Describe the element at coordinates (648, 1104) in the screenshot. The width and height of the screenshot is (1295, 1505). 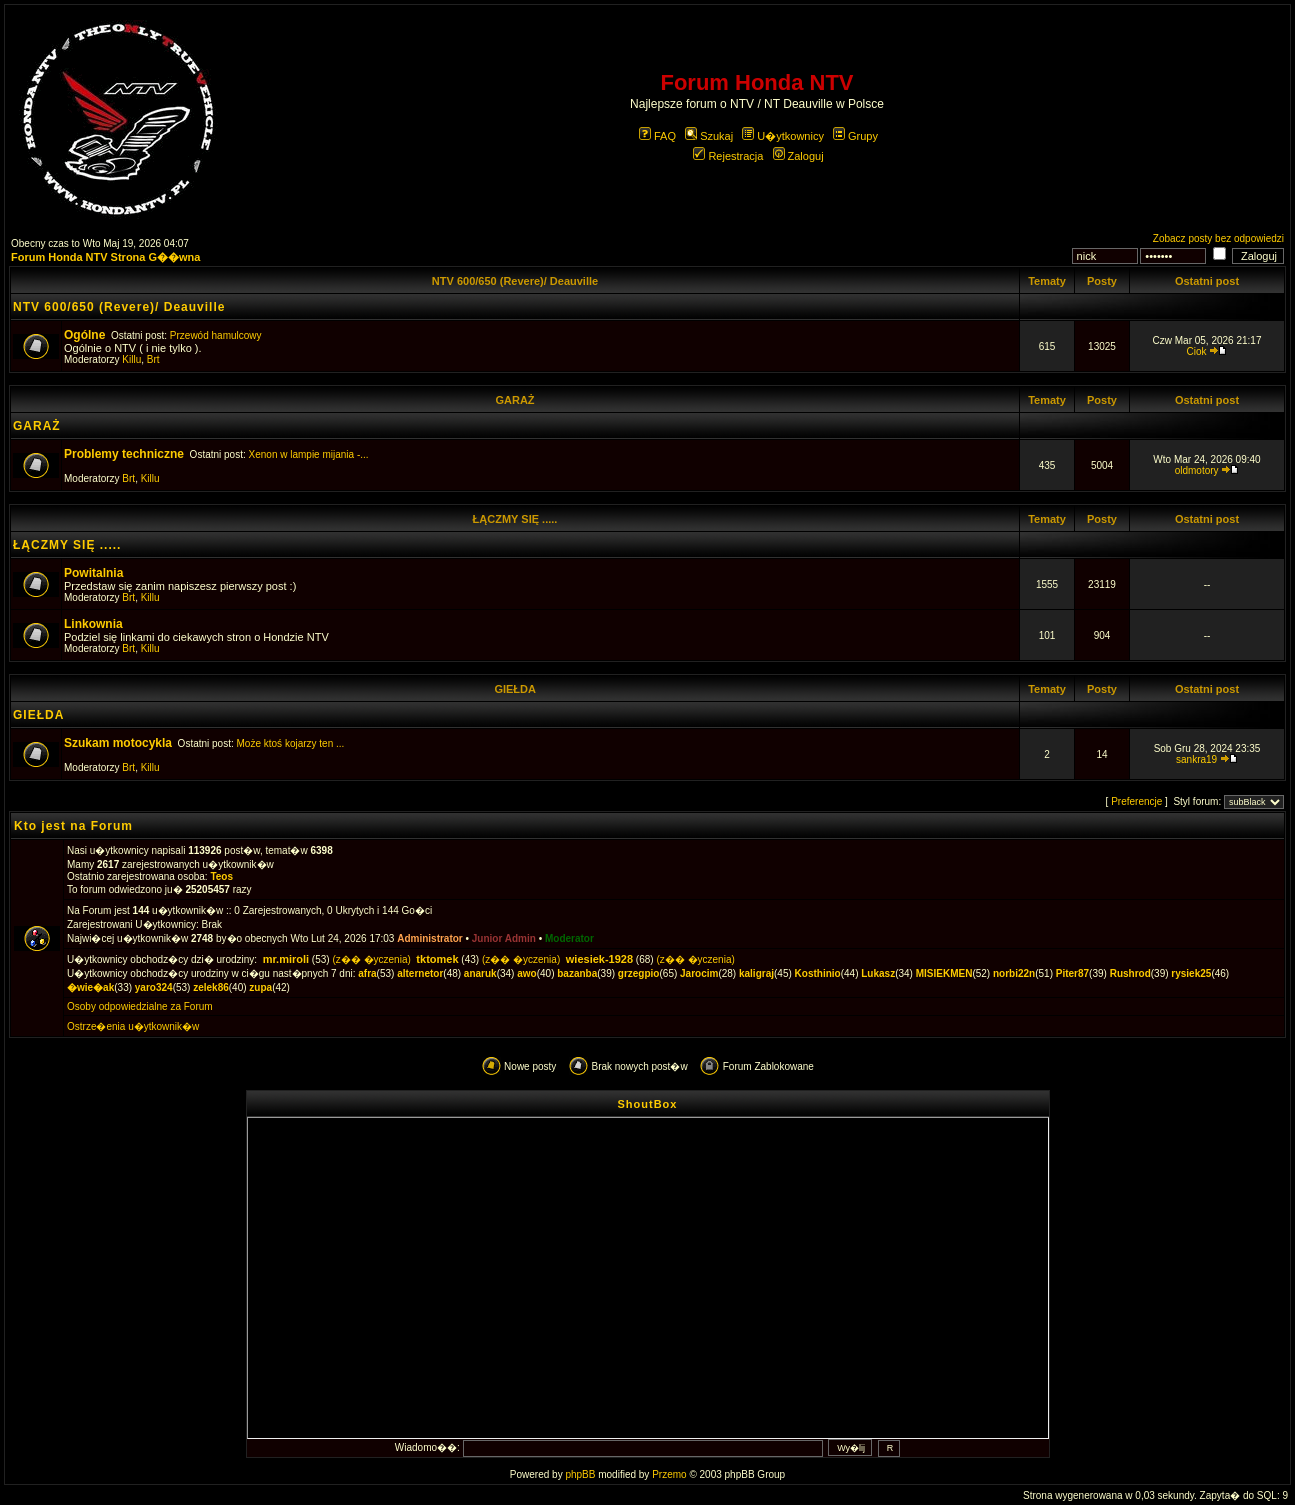
I see `ShoutBox` at that location.